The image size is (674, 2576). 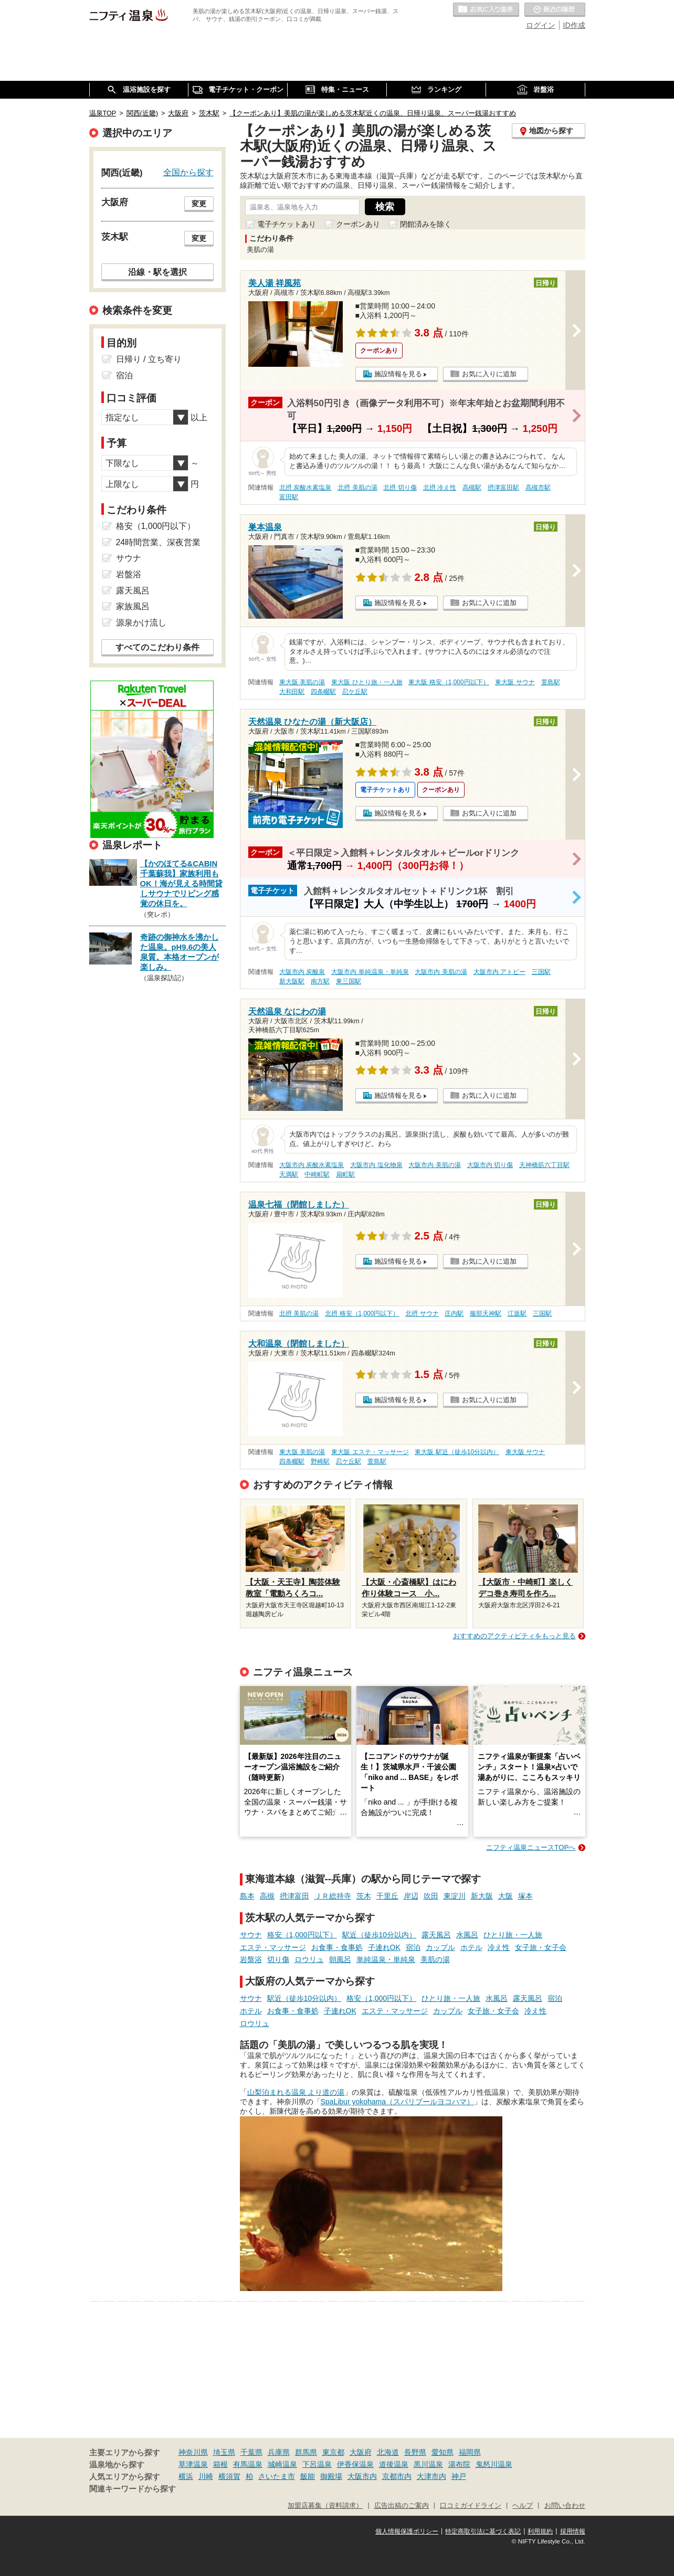 What do you see at coordinates (517, 1313) in the screenshot?
I see `江坂駅` at bounding box center [517, 1313].